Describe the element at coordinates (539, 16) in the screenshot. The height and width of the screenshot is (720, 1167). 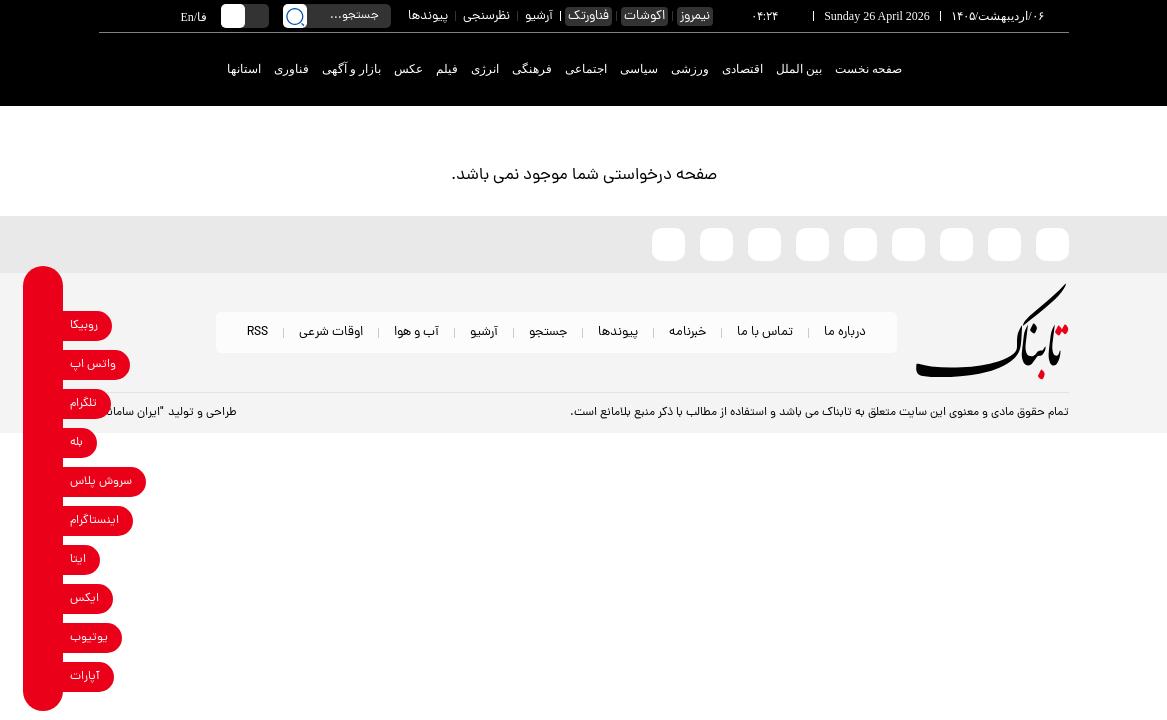
I see `آرشیو` at that location.